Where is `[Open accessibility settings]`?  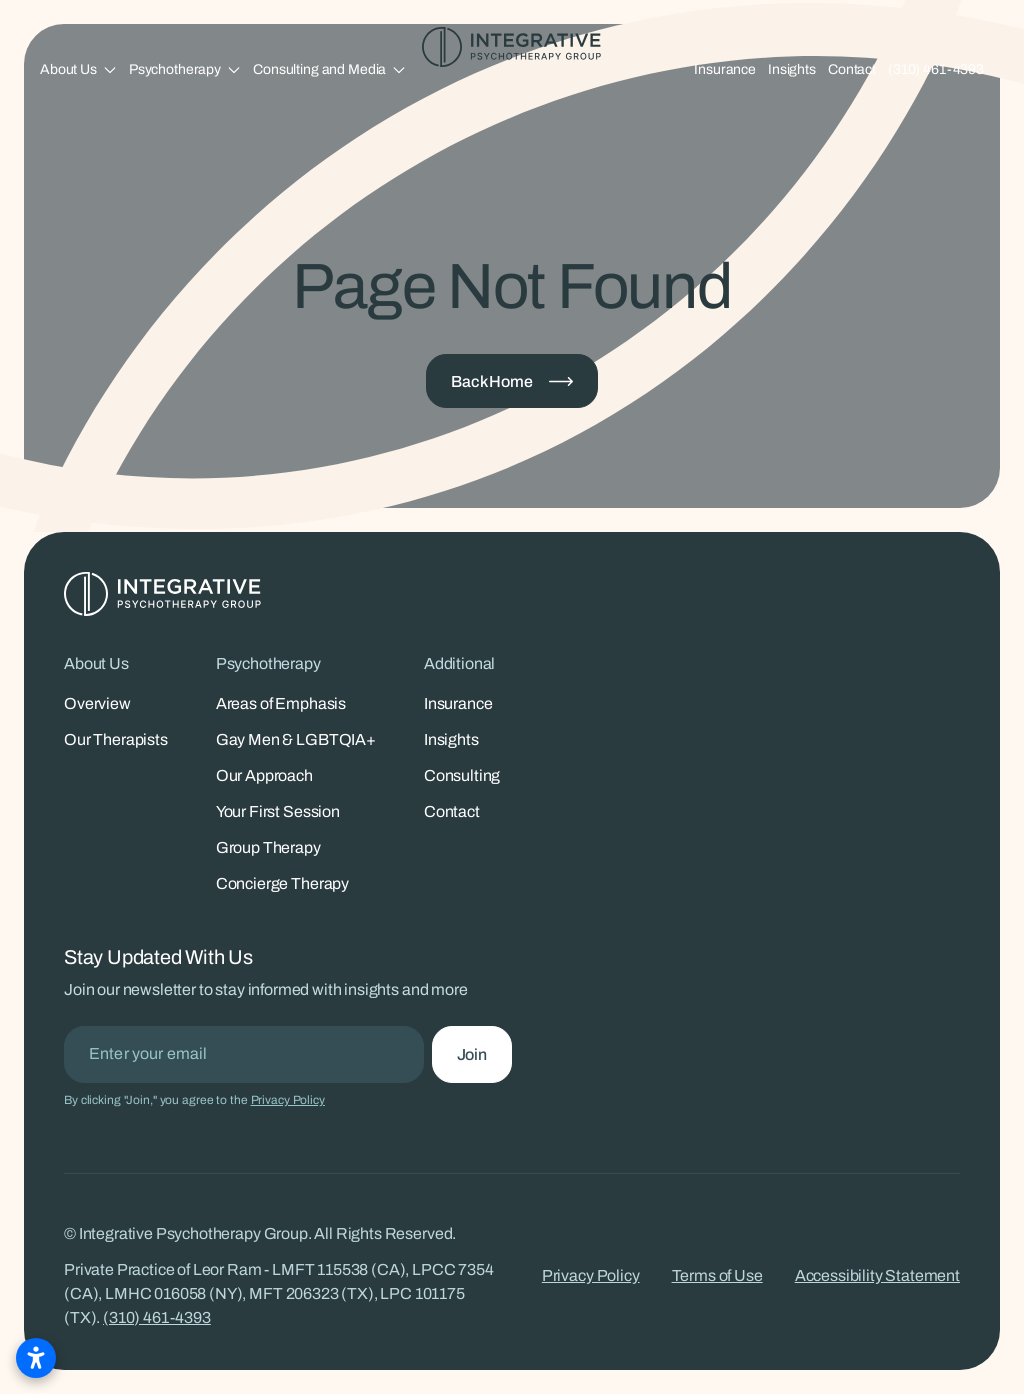 [Open accessibility settings] is located at coordinates (36, 1358).